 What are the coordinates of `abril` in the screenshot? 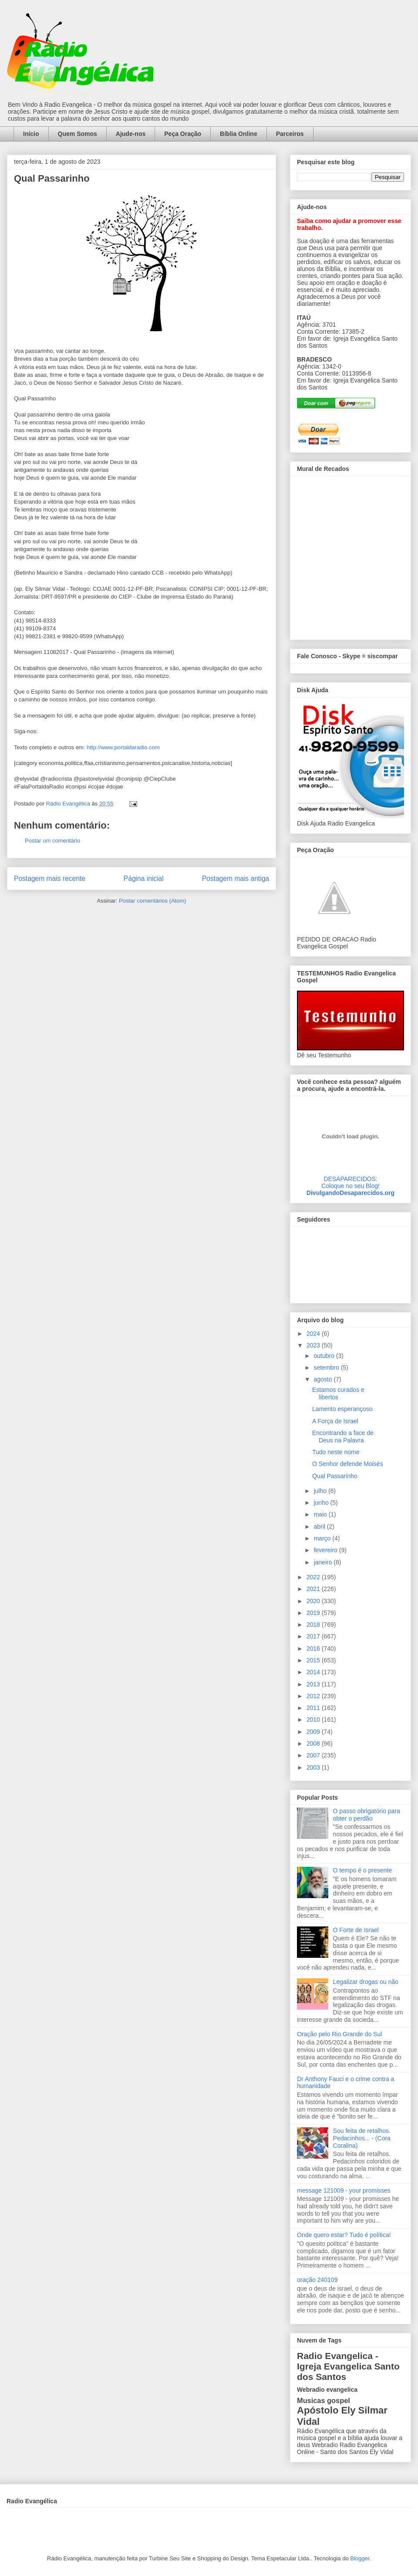 It's located at (320, 1526).